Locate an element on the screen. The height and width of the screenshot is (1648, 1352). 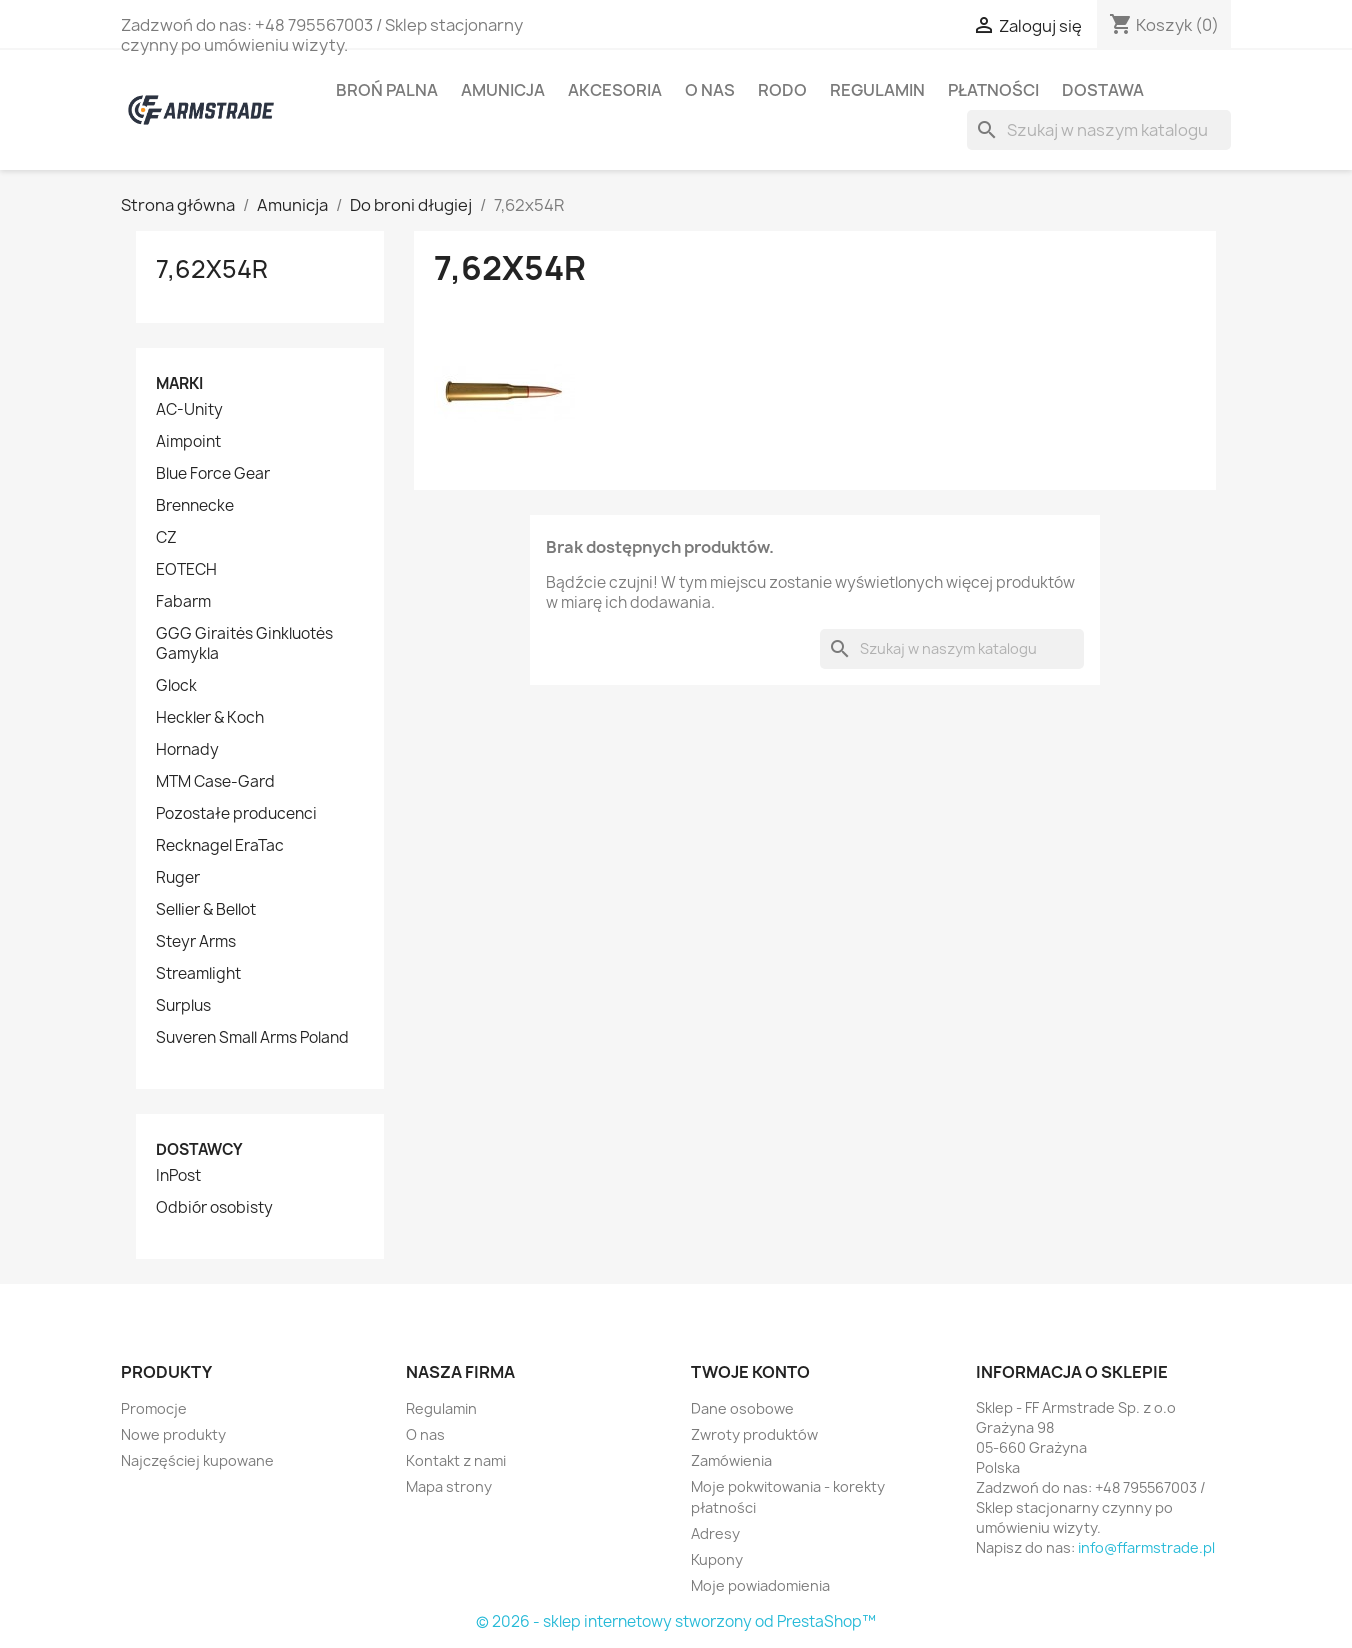
Brennecke is located at coordinates (195, 506).